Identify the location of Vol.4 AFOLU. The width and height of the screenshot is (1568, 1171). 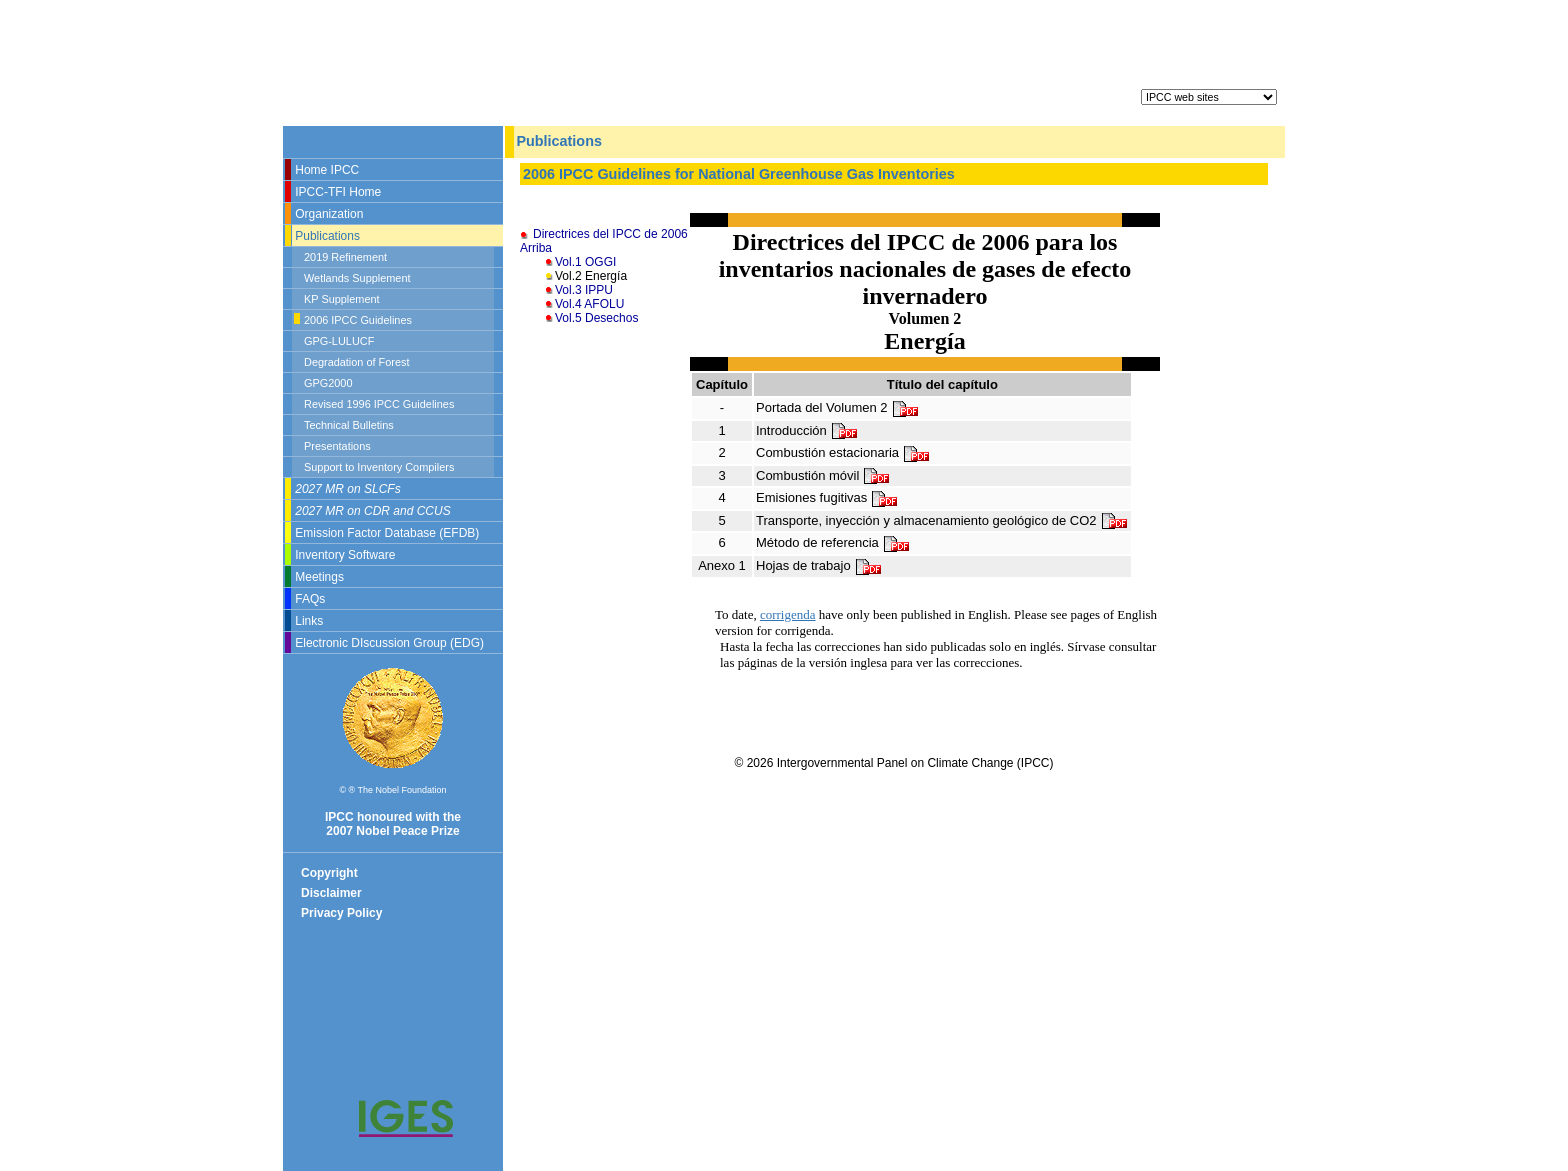
(589, 304).